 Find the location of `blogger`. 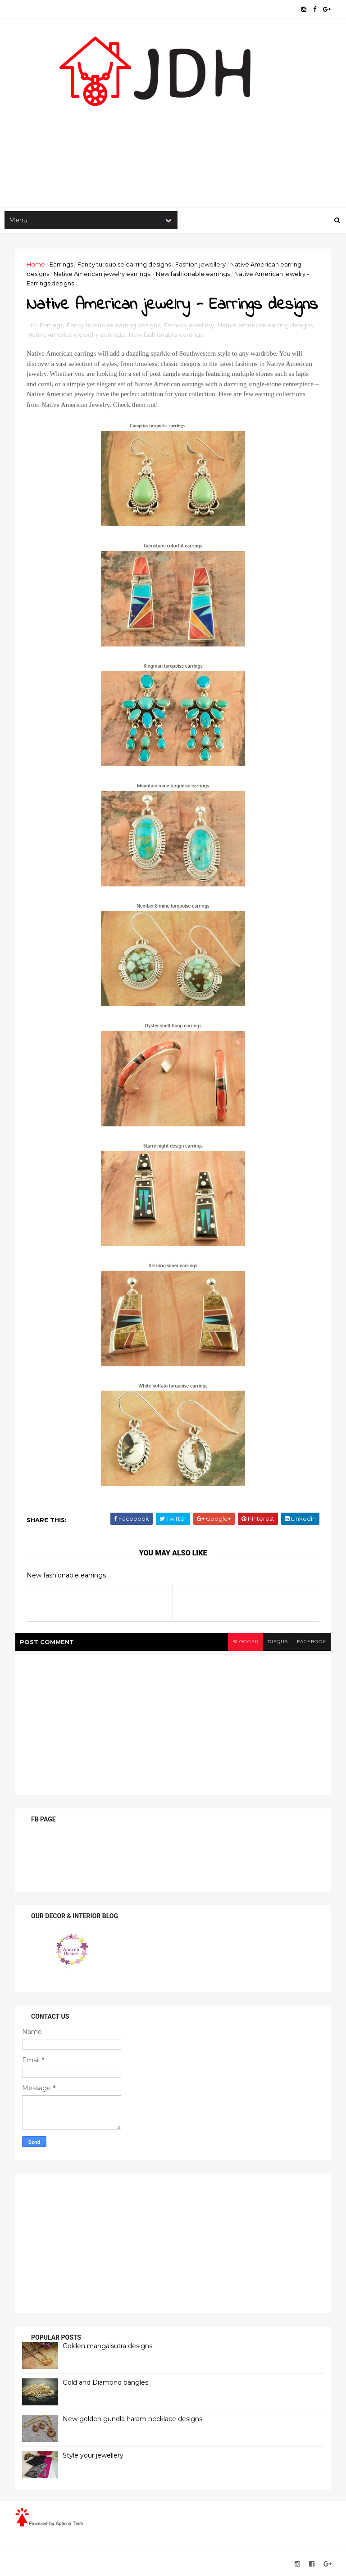

blogger is located at coordinates (245, 1642).